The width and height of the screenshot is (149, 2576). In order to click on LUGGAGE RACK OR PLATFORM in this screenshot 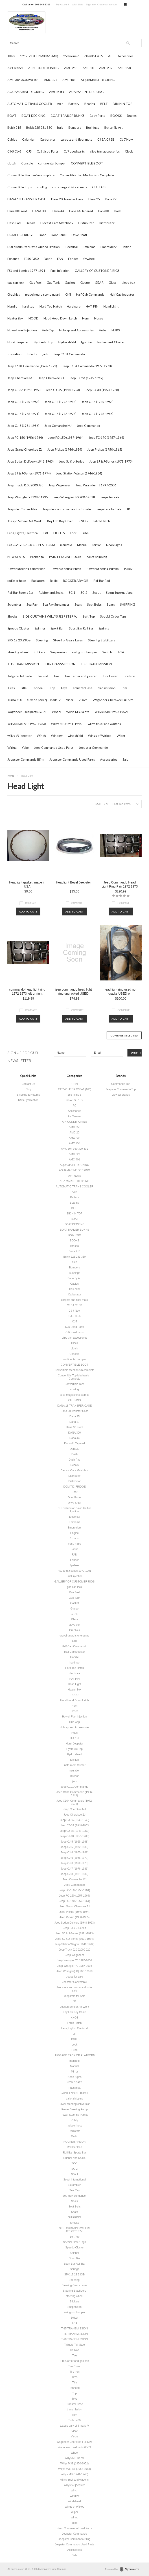, I will do `click(31, 545)`.